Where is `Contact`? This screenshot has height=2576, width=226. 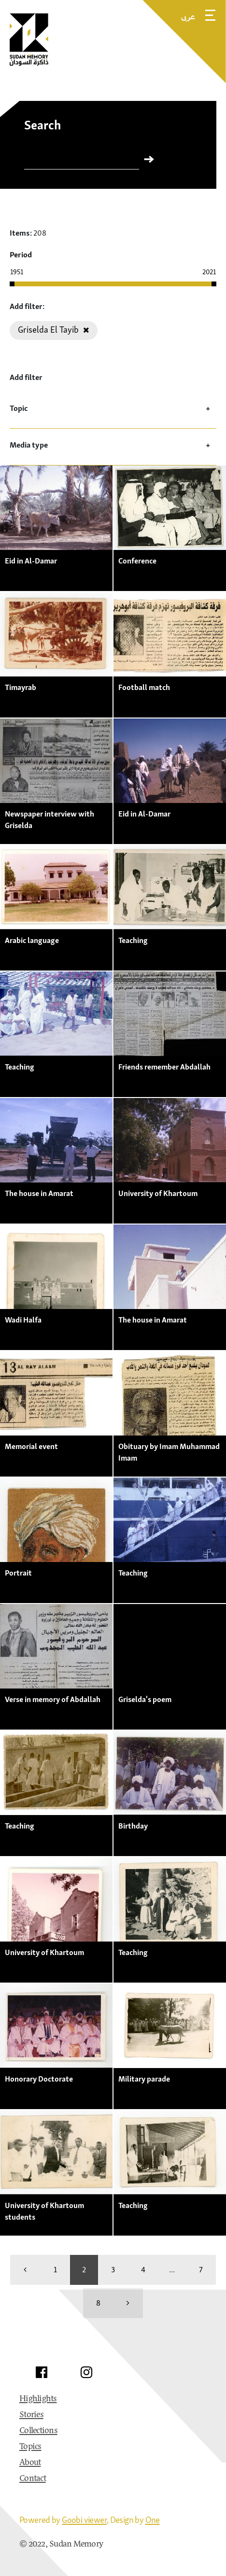
Contact is located at coordinates (32, 2479).